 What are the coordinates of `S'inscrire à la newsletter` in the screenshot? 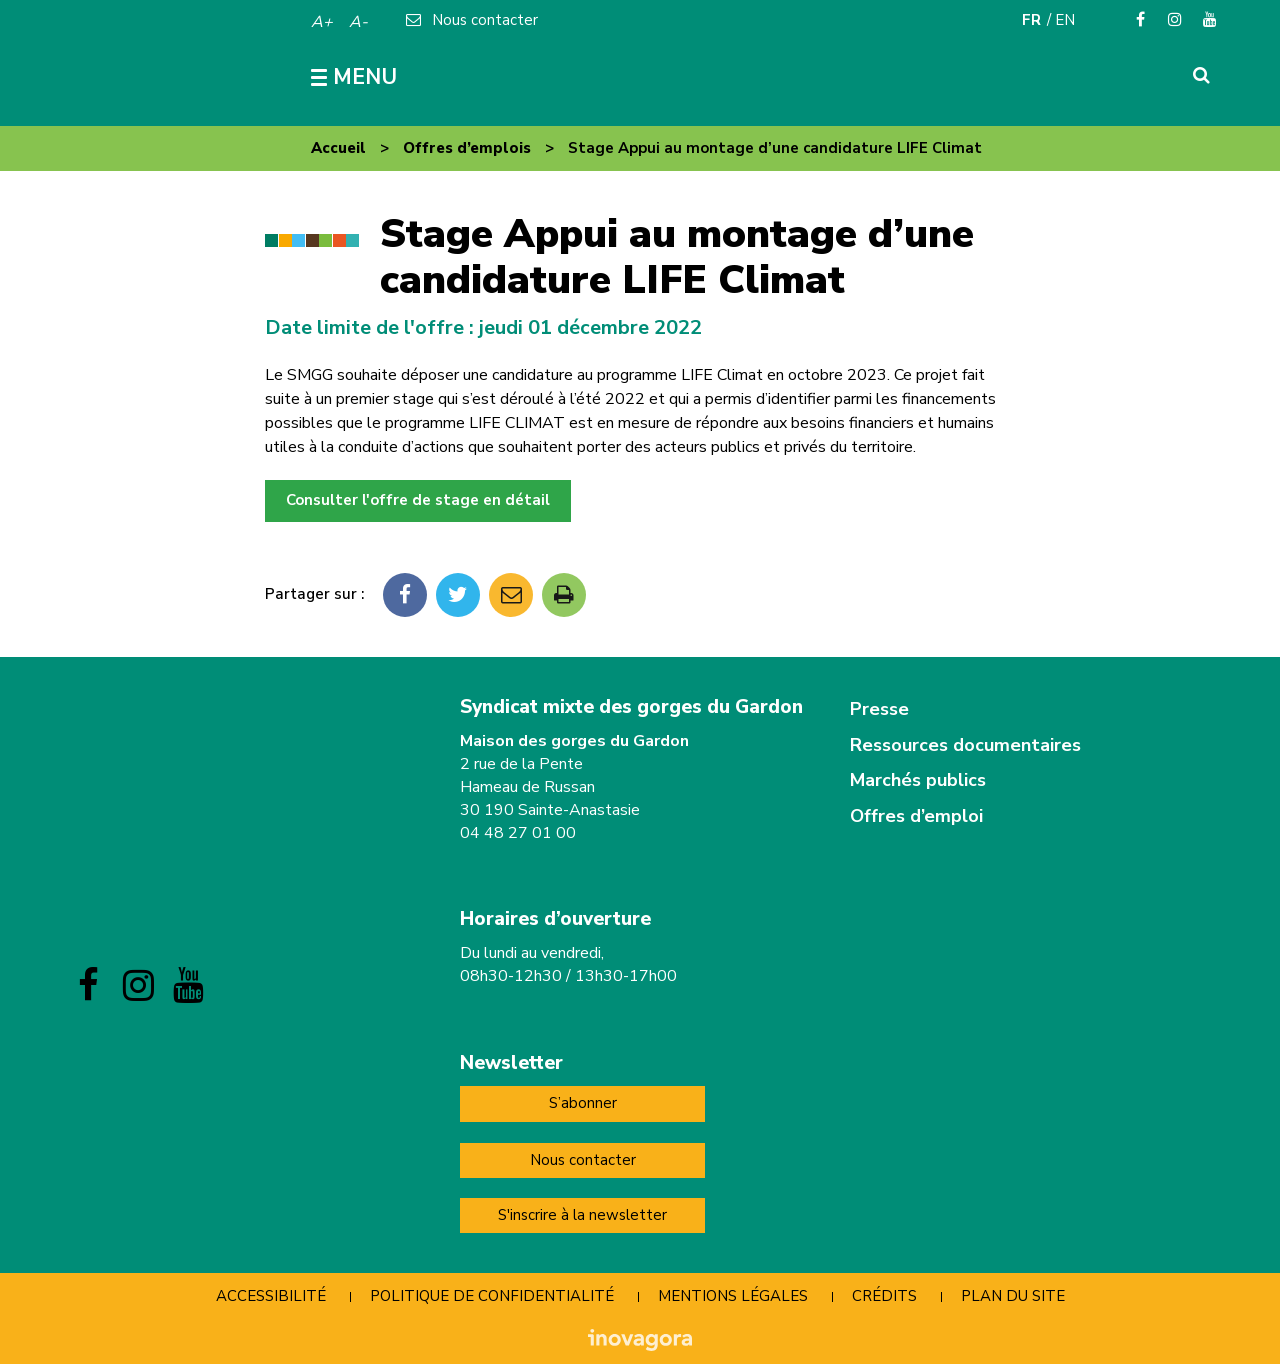 It's located at (582, 1215).